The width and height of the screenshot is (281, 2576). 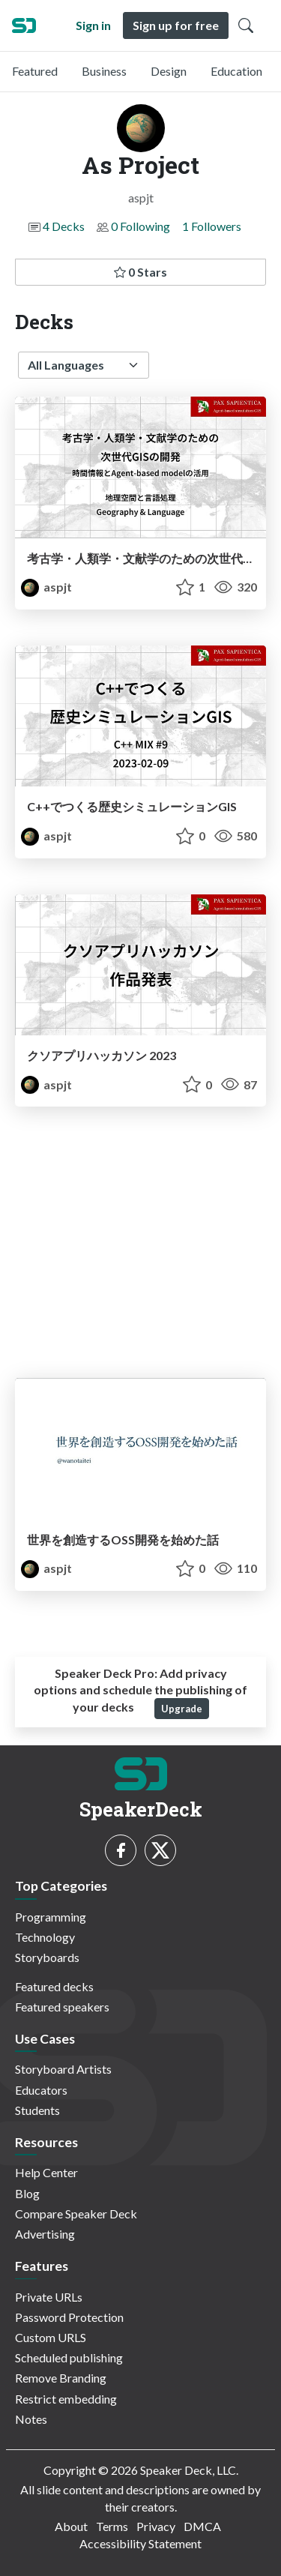 What do you see at coordinates (45, 2234) in the screenshot?
I see `Advertising` at bounding box center [45, 2234].